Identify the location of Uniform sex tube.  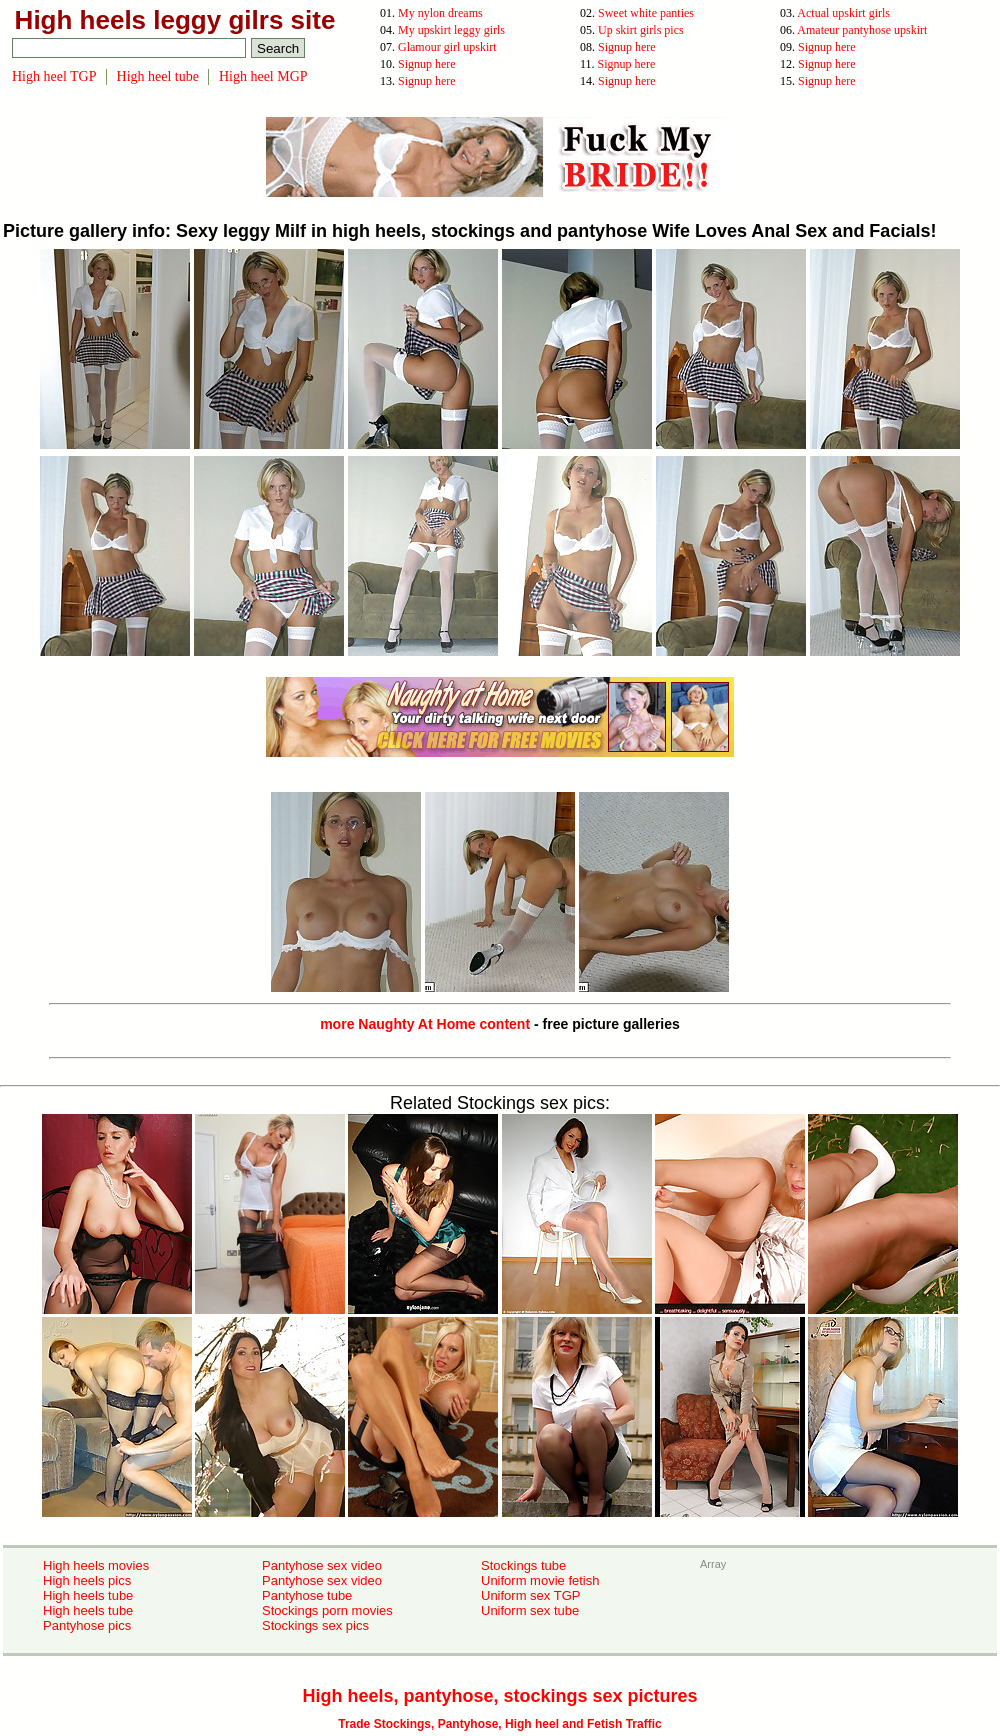
(530, 1610).